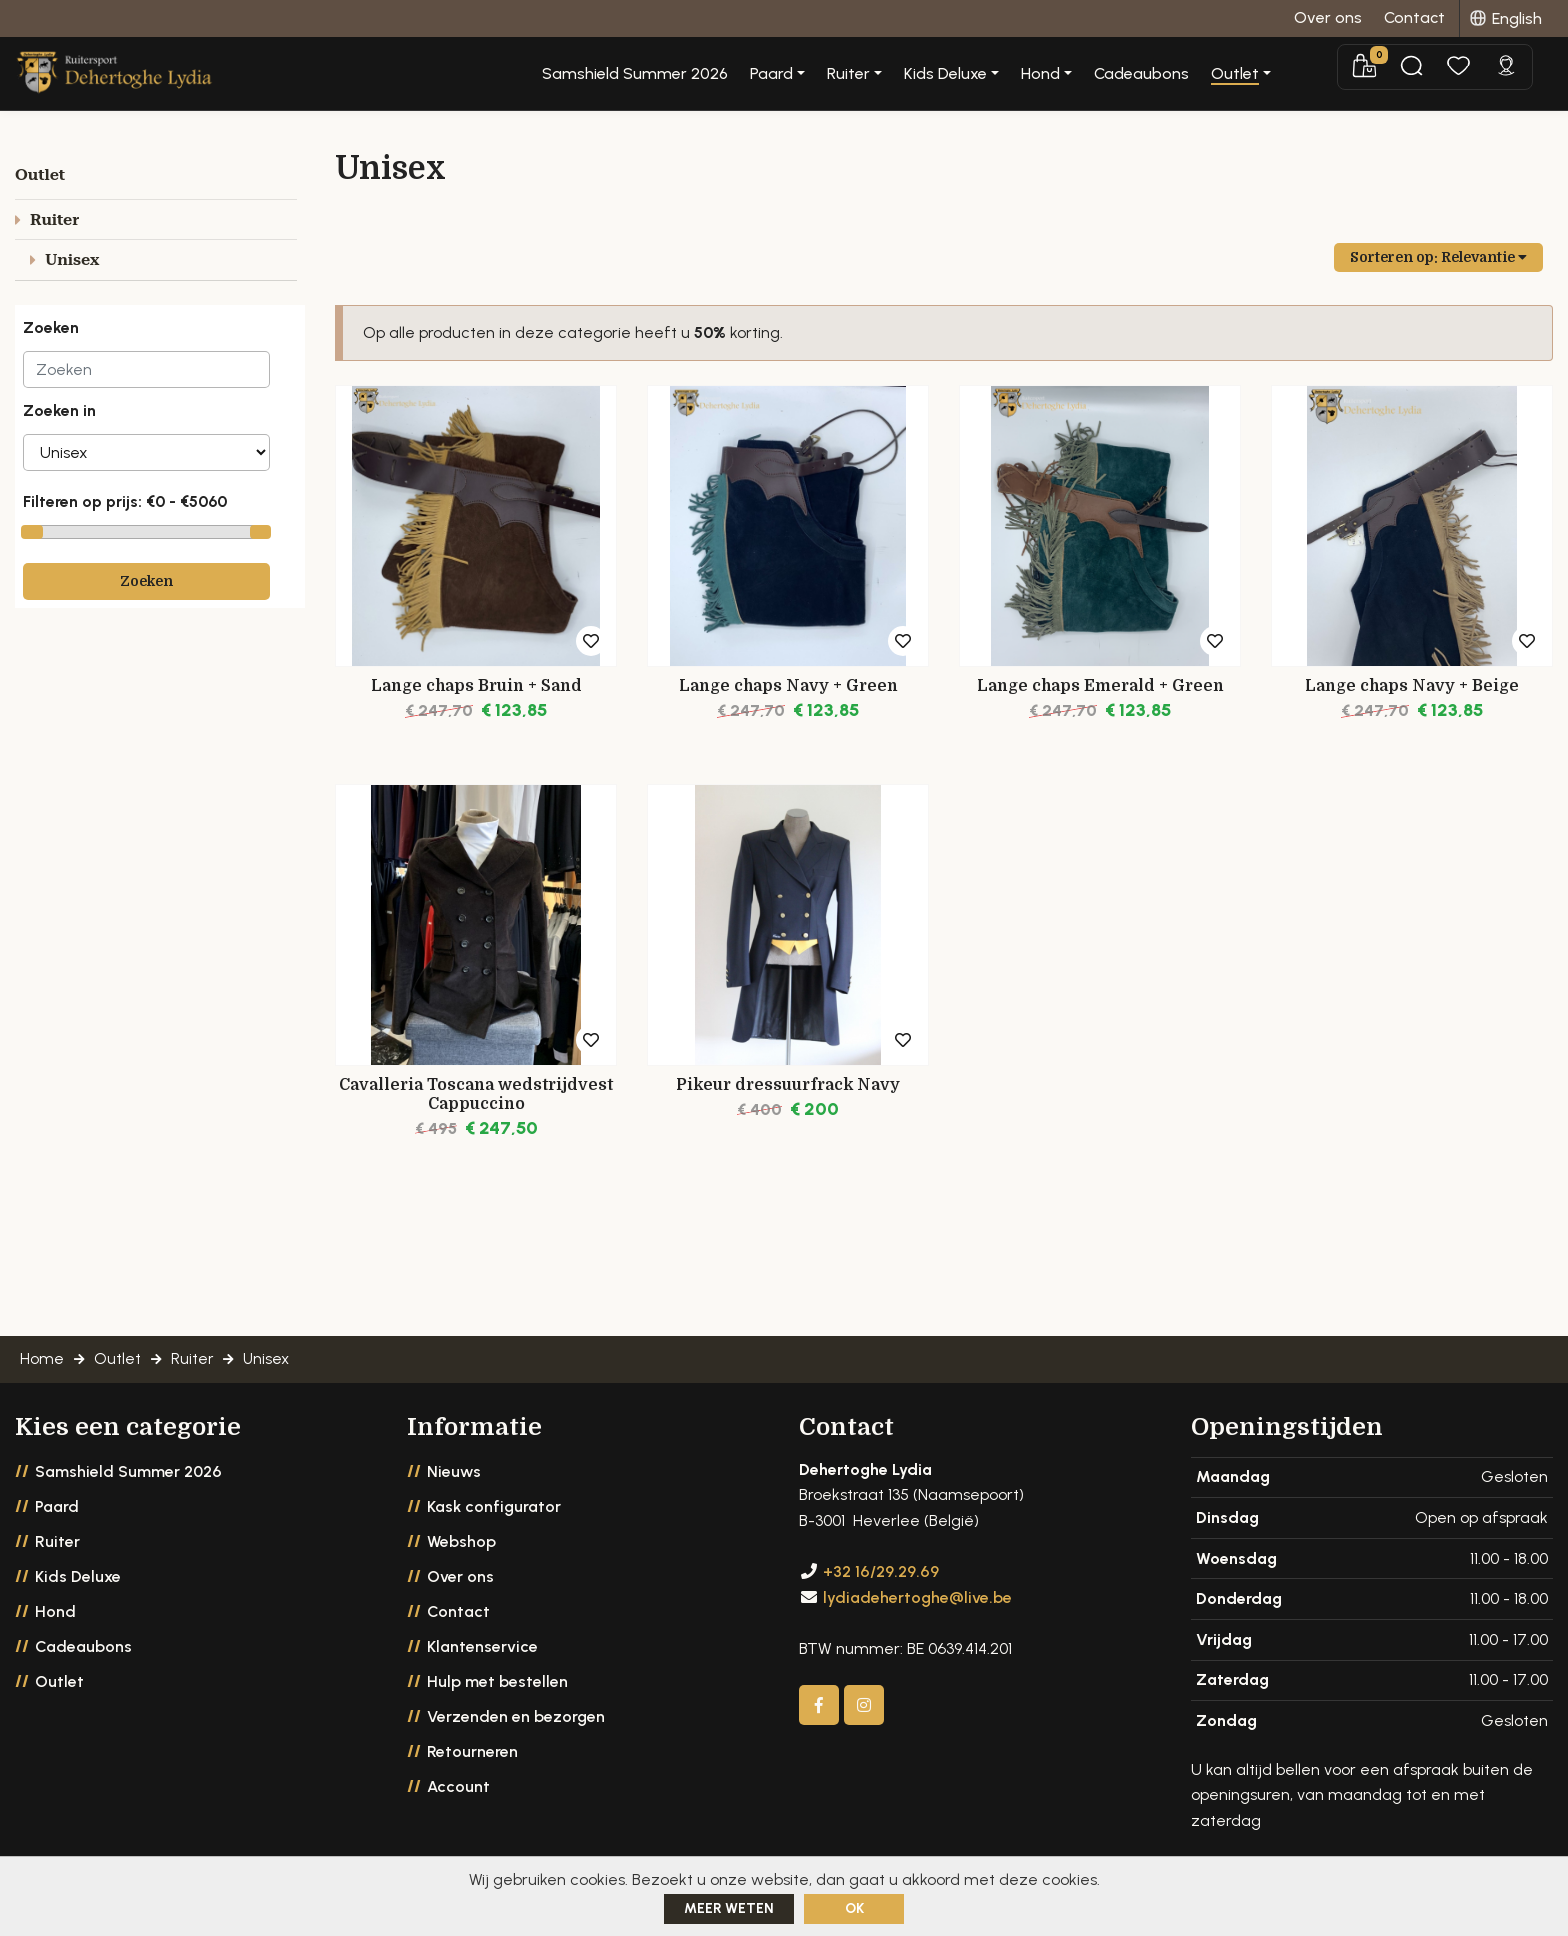 The width and height of the screenshot is (1568, 1936). I want to click on lydiadehertoghe@live.be, so click(917, 1599).